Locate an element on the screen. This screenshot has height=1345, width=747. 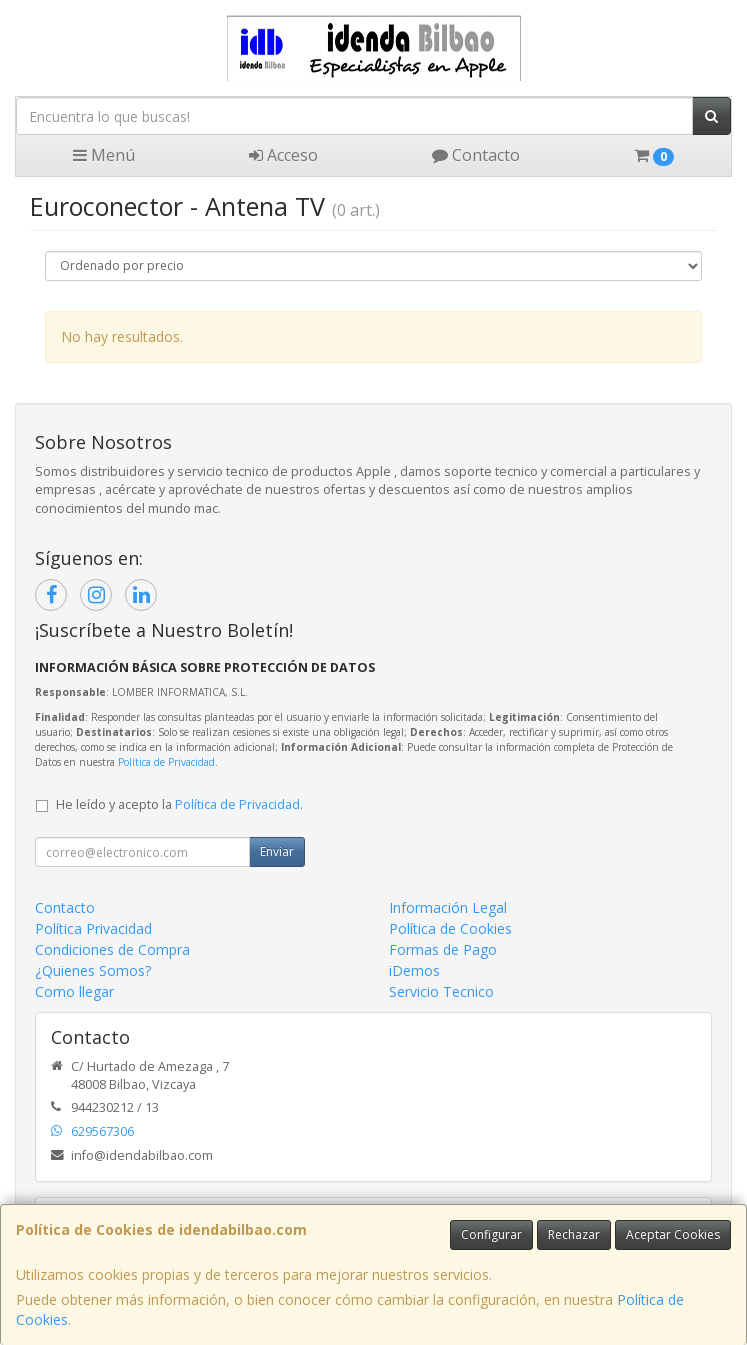
Menú is located at coordinates (104, 155).